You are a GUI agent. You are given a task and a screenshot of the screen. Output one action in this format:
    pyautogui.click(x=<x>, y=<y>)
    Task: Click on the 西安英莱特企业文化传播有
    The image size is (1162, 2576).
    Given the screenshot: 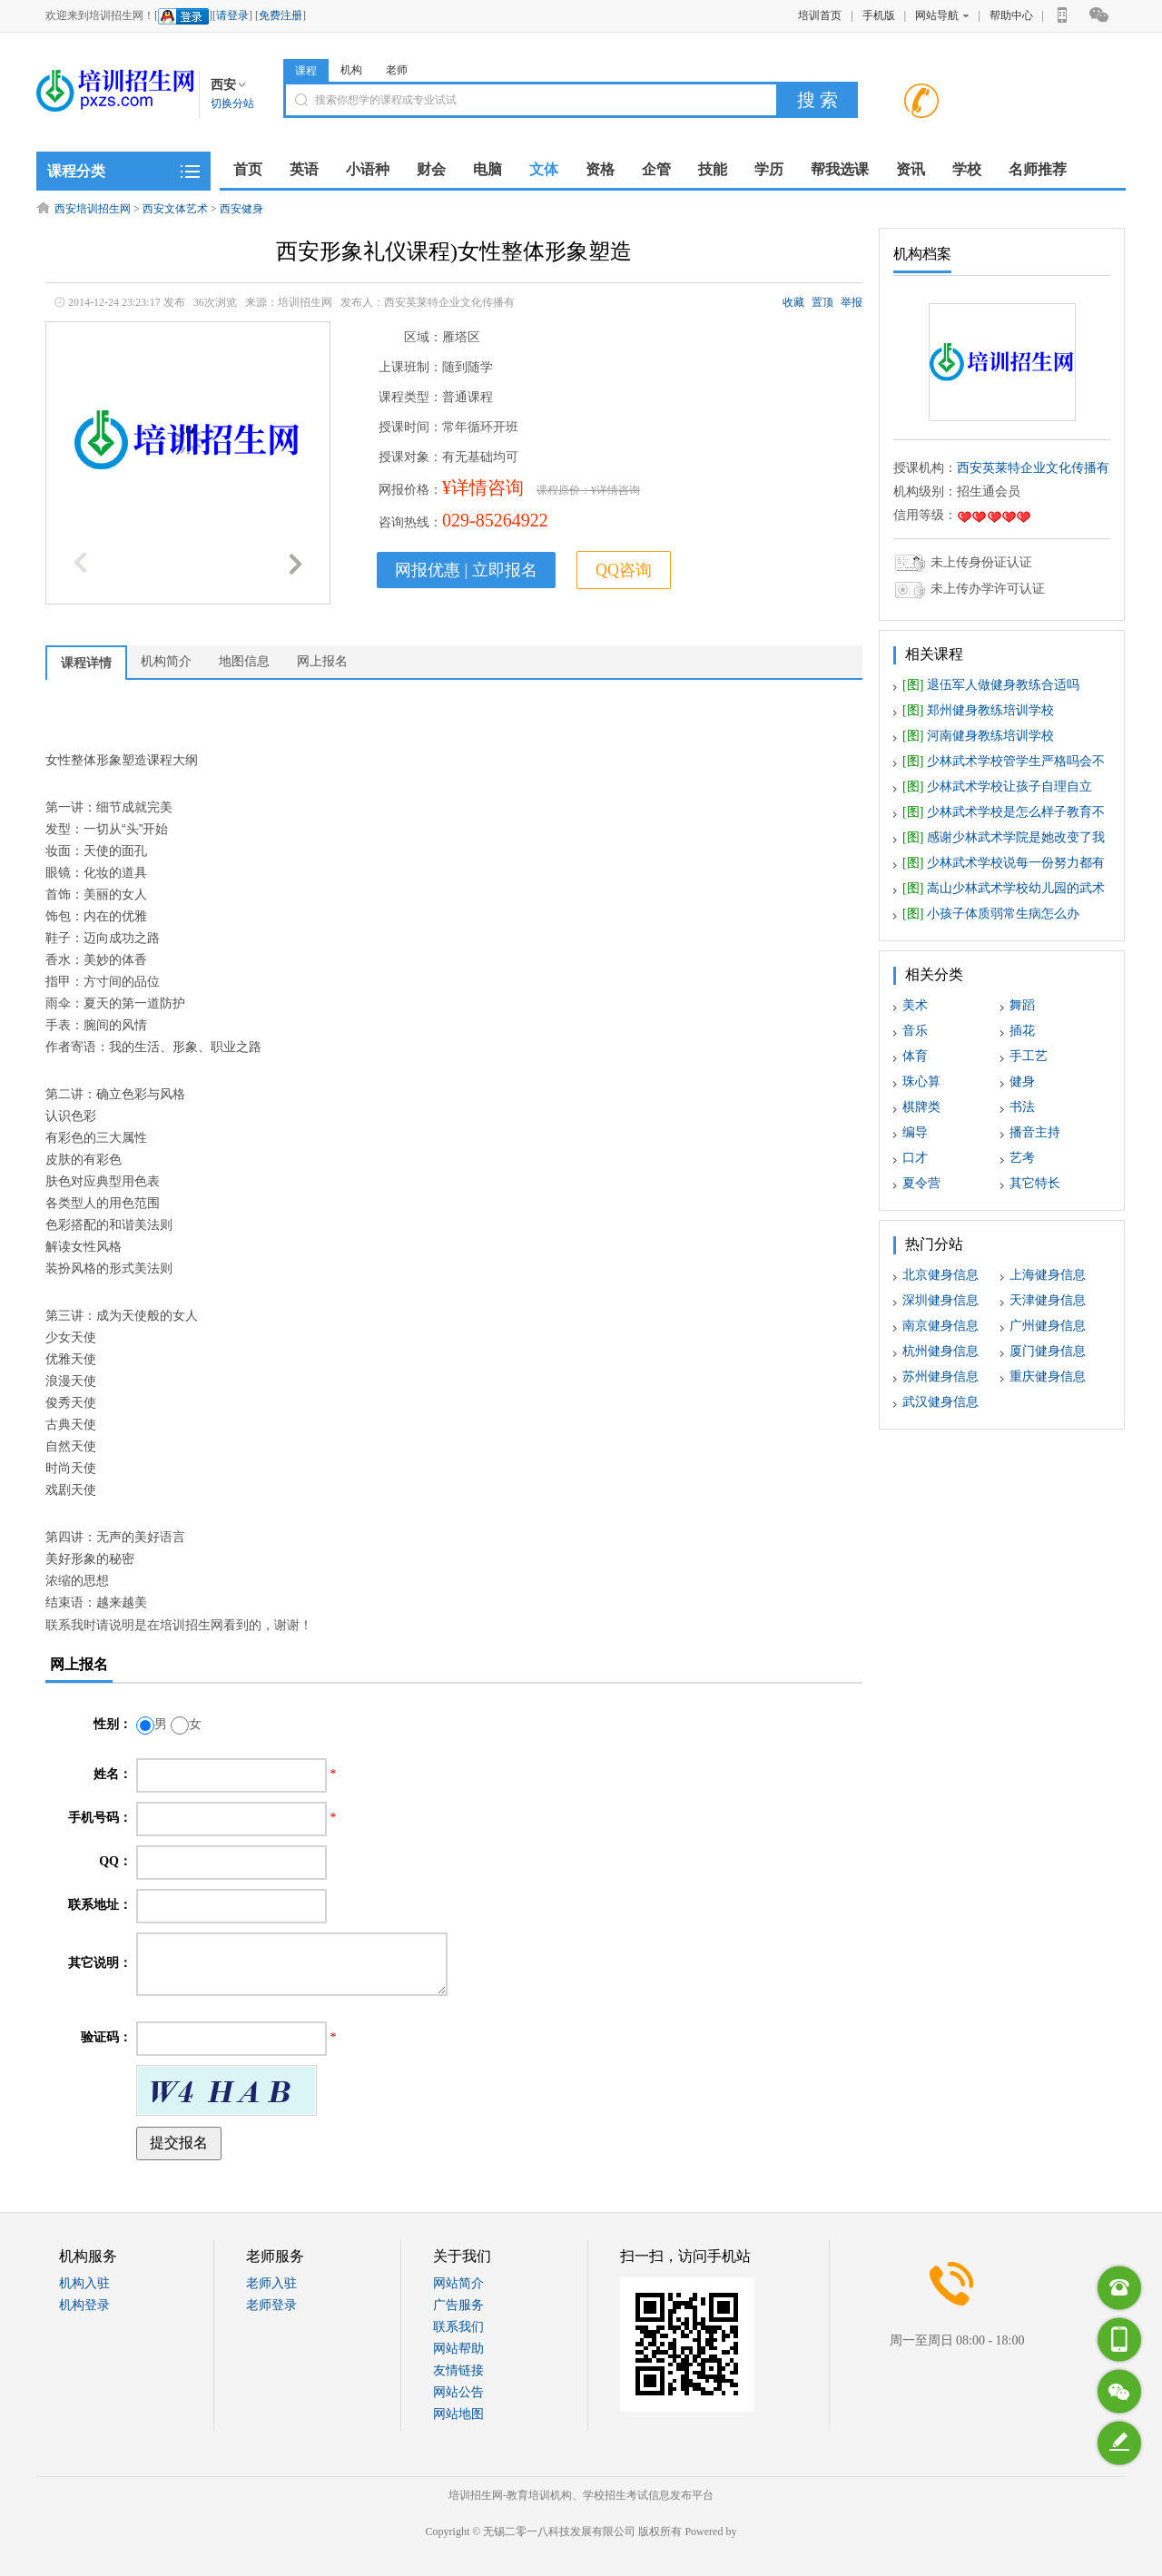 What is the action you would take?
    pyautogui.click(x=1033, y=468)
    